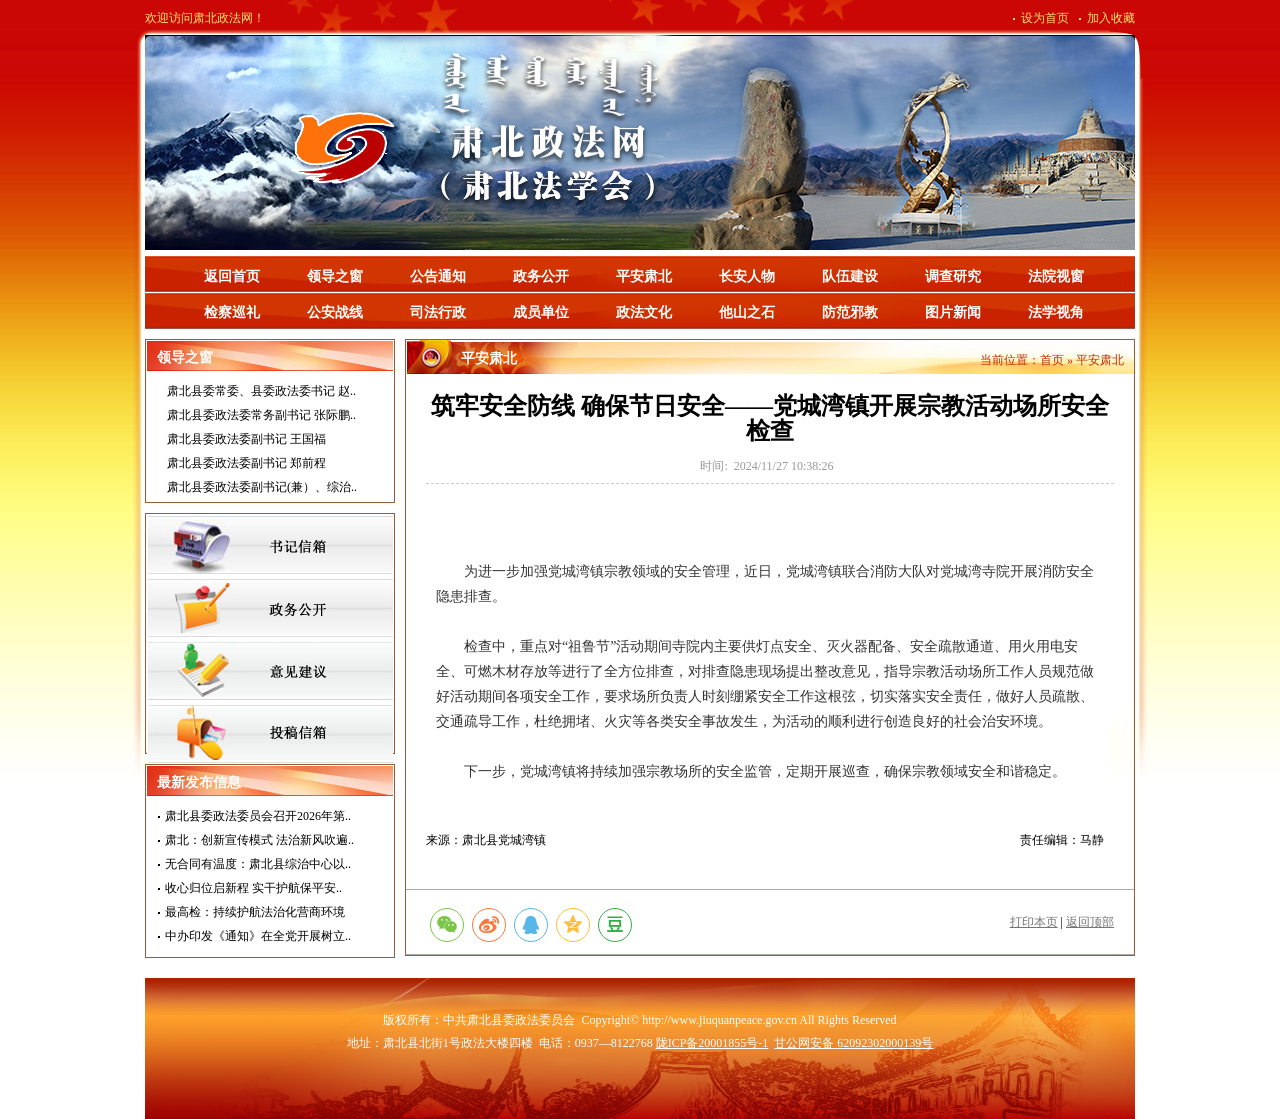  Describe the element at coordinates (232, 276) in the screenshot. I see `返回首页` at that location.